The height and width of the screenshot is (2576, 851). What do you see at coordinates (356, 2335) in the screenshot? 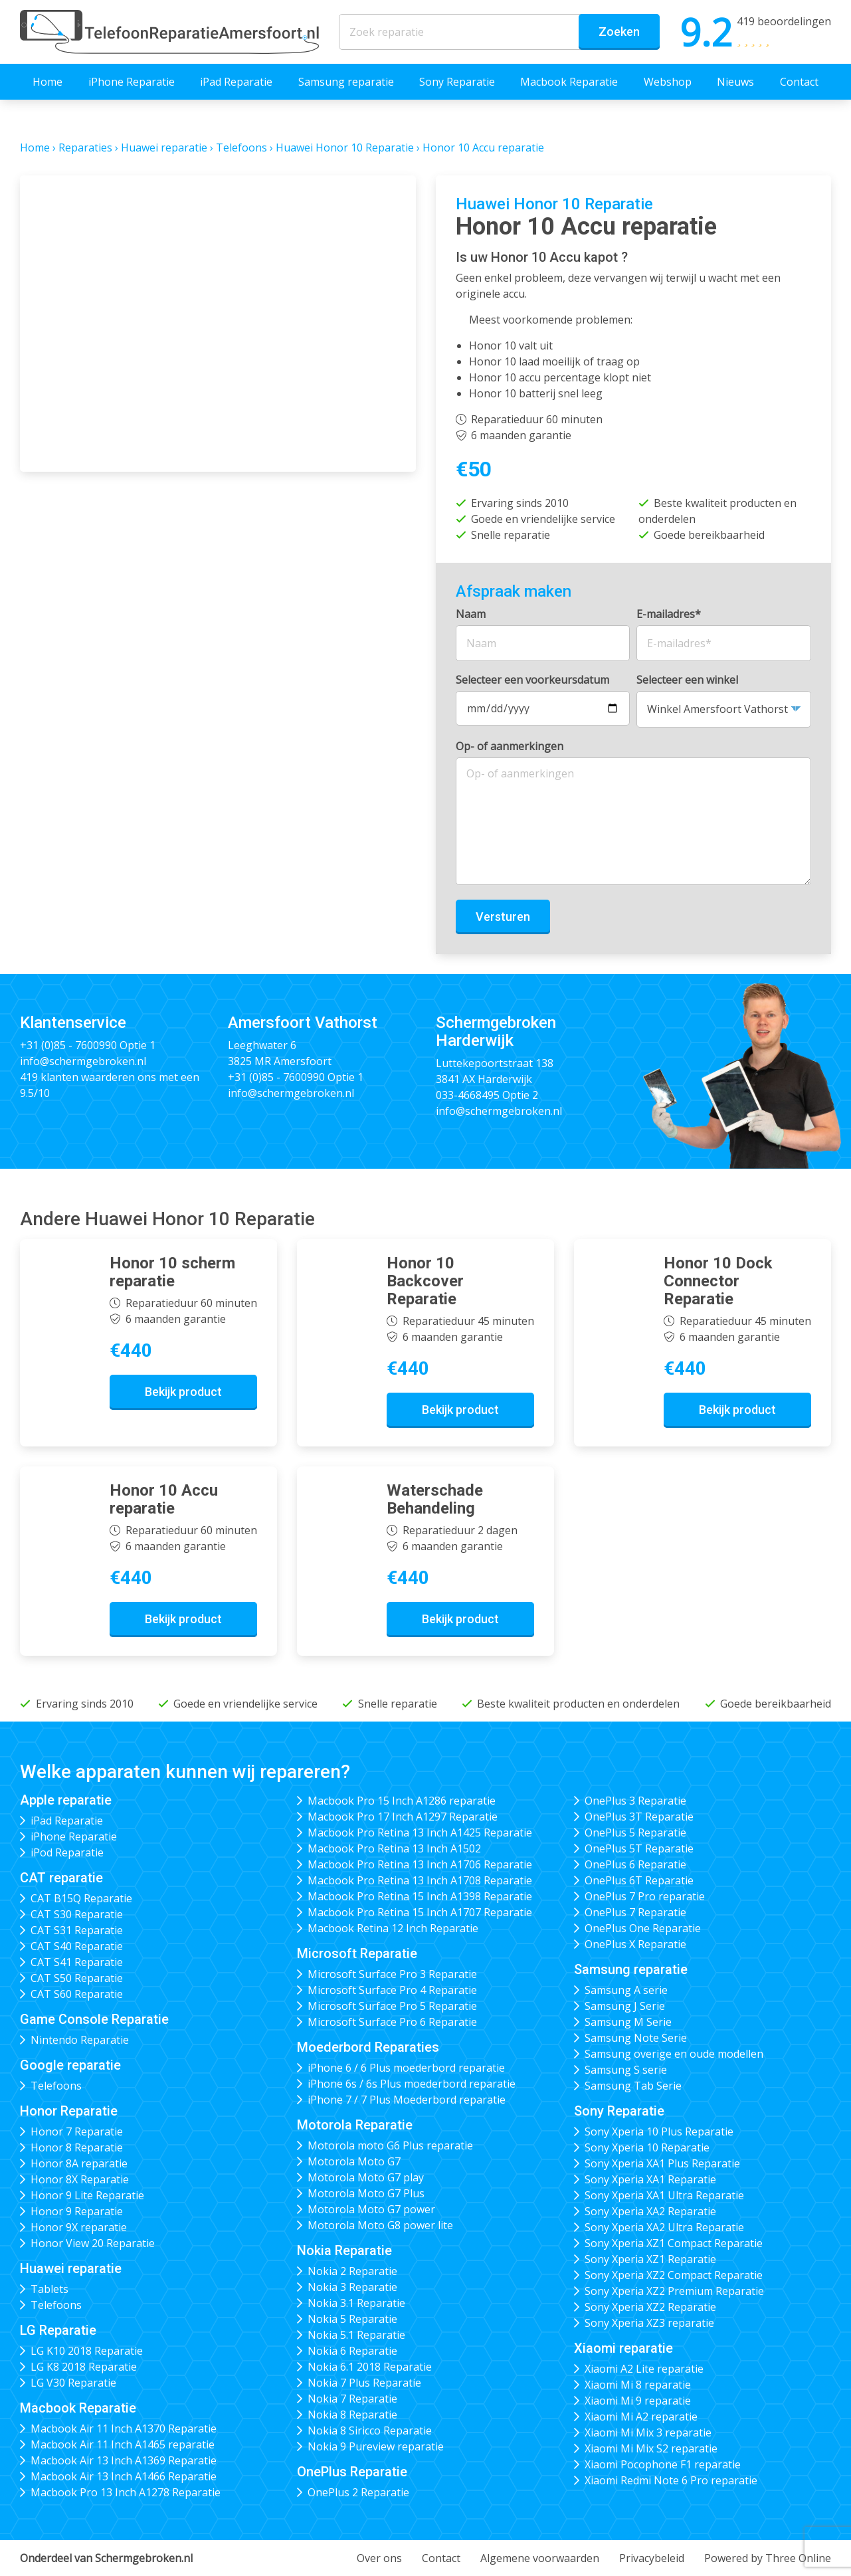
I see `Nokia 5.1 Reparatie` at bounding box center [356, 2335].